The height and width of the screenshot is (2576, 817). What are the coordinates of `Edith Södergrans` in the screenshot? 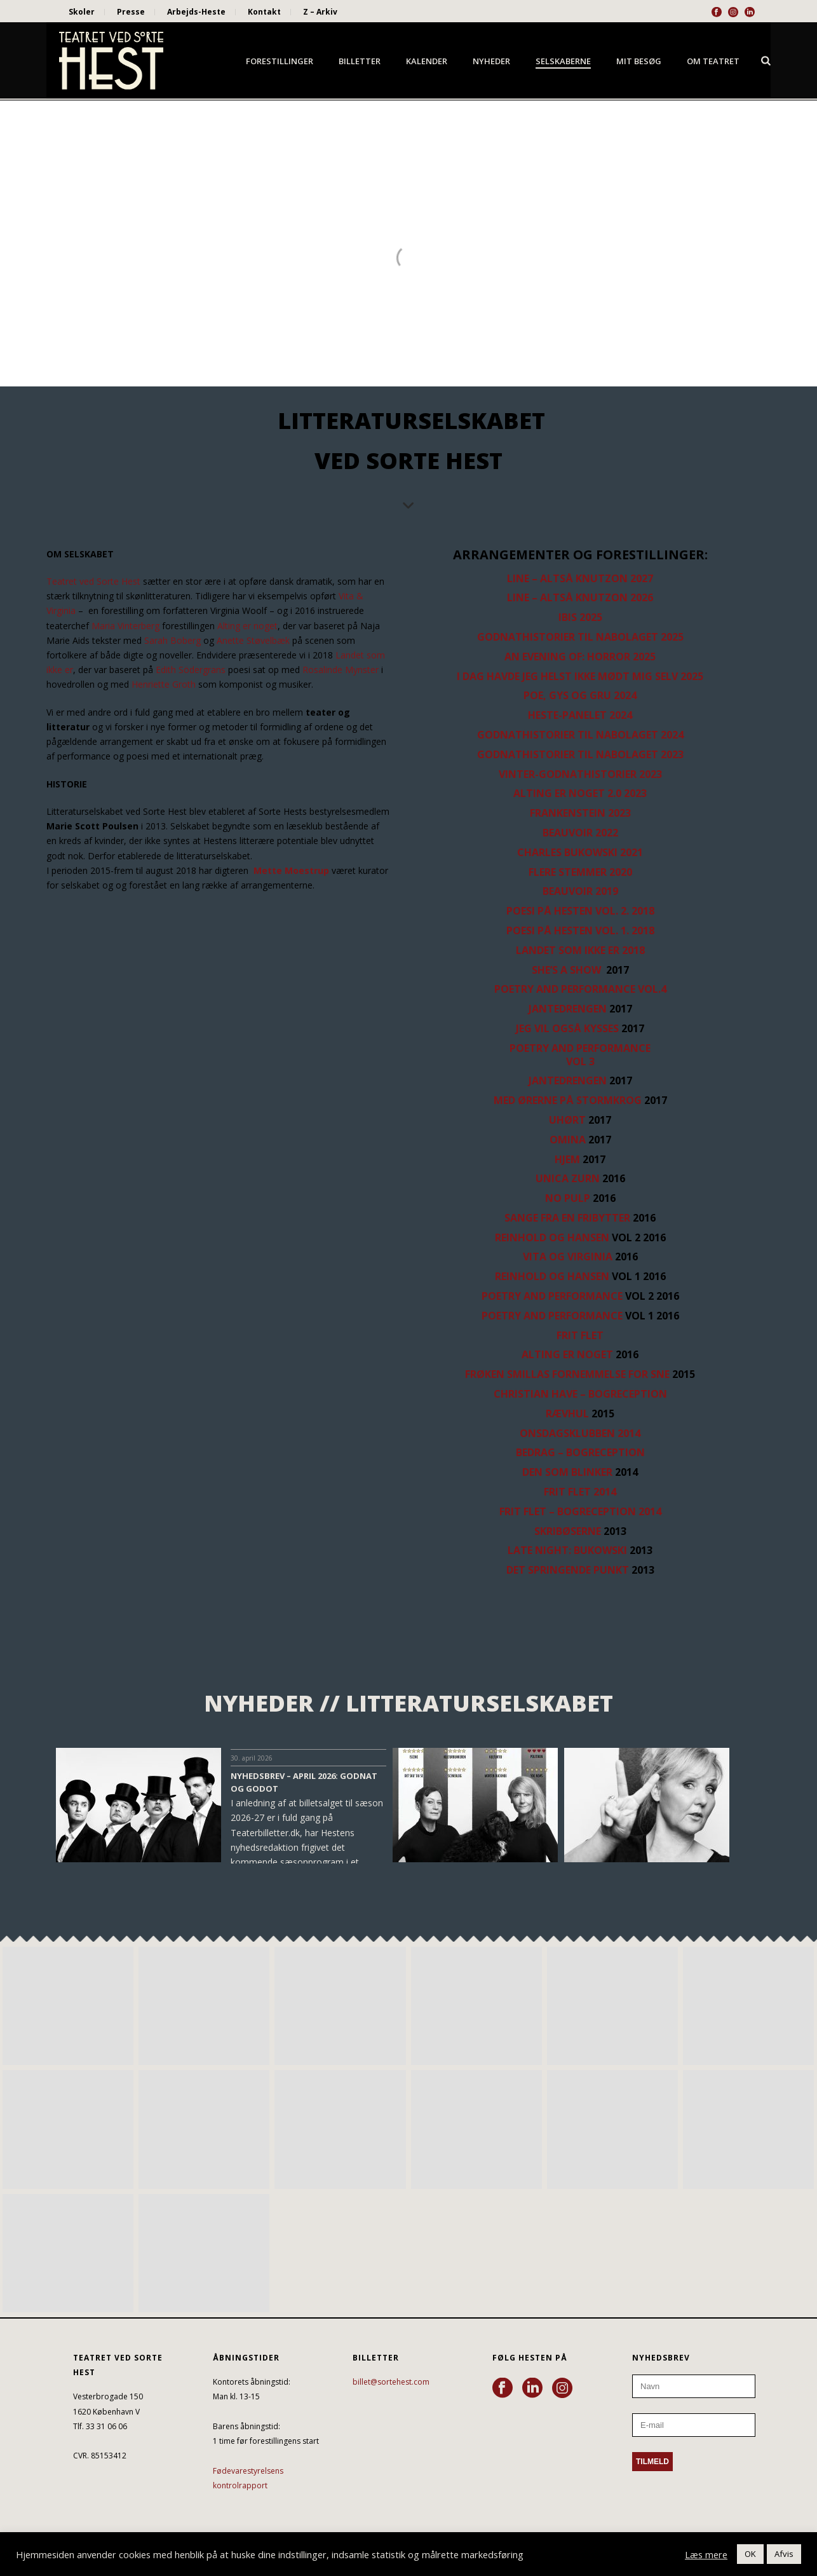 It's located at (191, 670).